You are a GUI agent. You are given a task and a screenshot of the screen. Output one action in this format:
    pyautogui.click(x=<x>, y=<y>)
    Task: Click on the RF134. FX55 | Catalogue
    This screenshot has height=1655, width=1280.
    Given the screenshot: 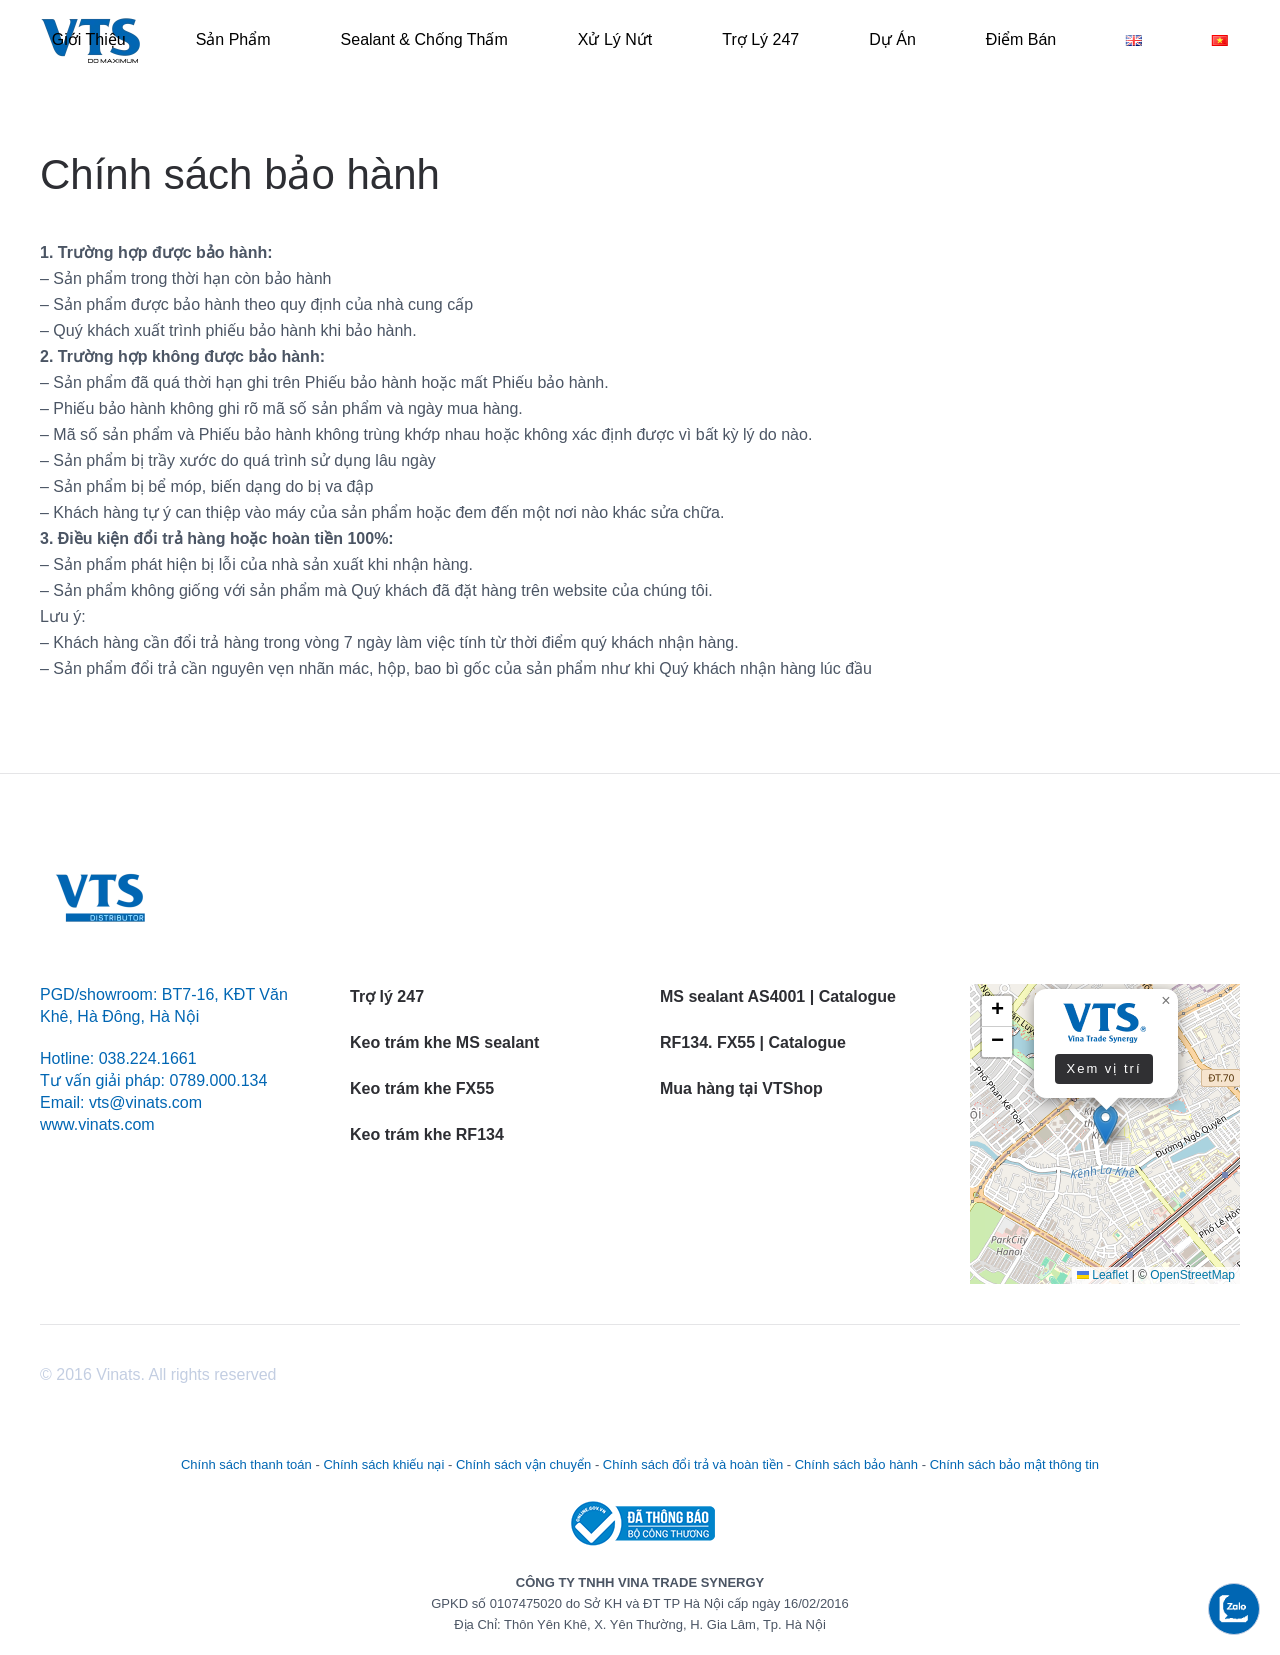 What is the action you would take?
    pyautogui.click(x=755, y=1042)
    